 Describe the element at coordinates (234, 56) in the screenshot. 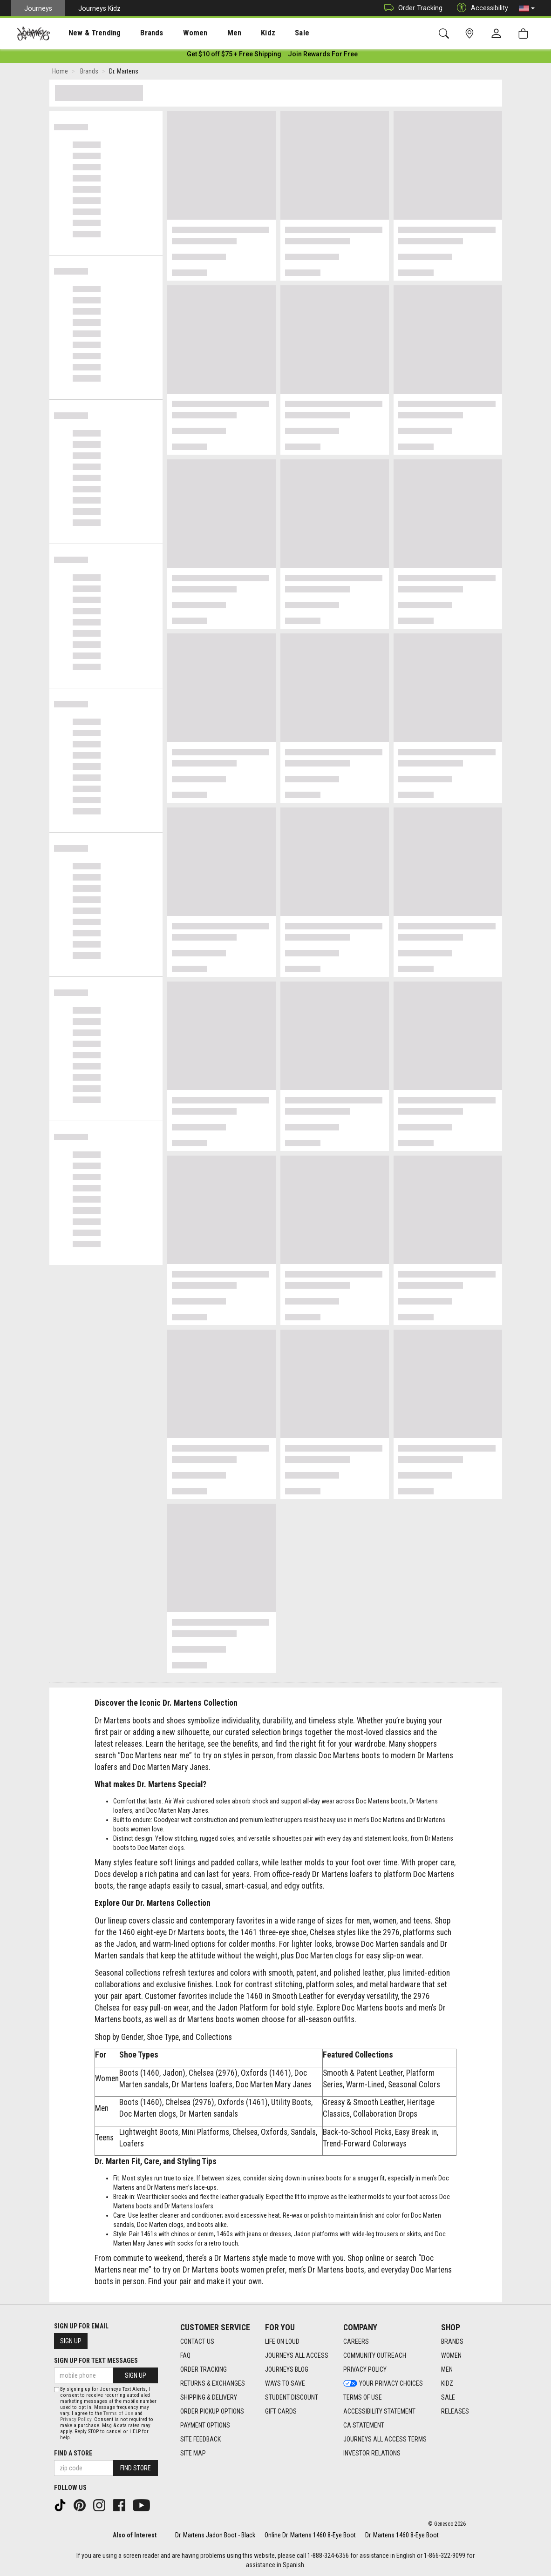

I see `[Login to join All Access]` at that location.